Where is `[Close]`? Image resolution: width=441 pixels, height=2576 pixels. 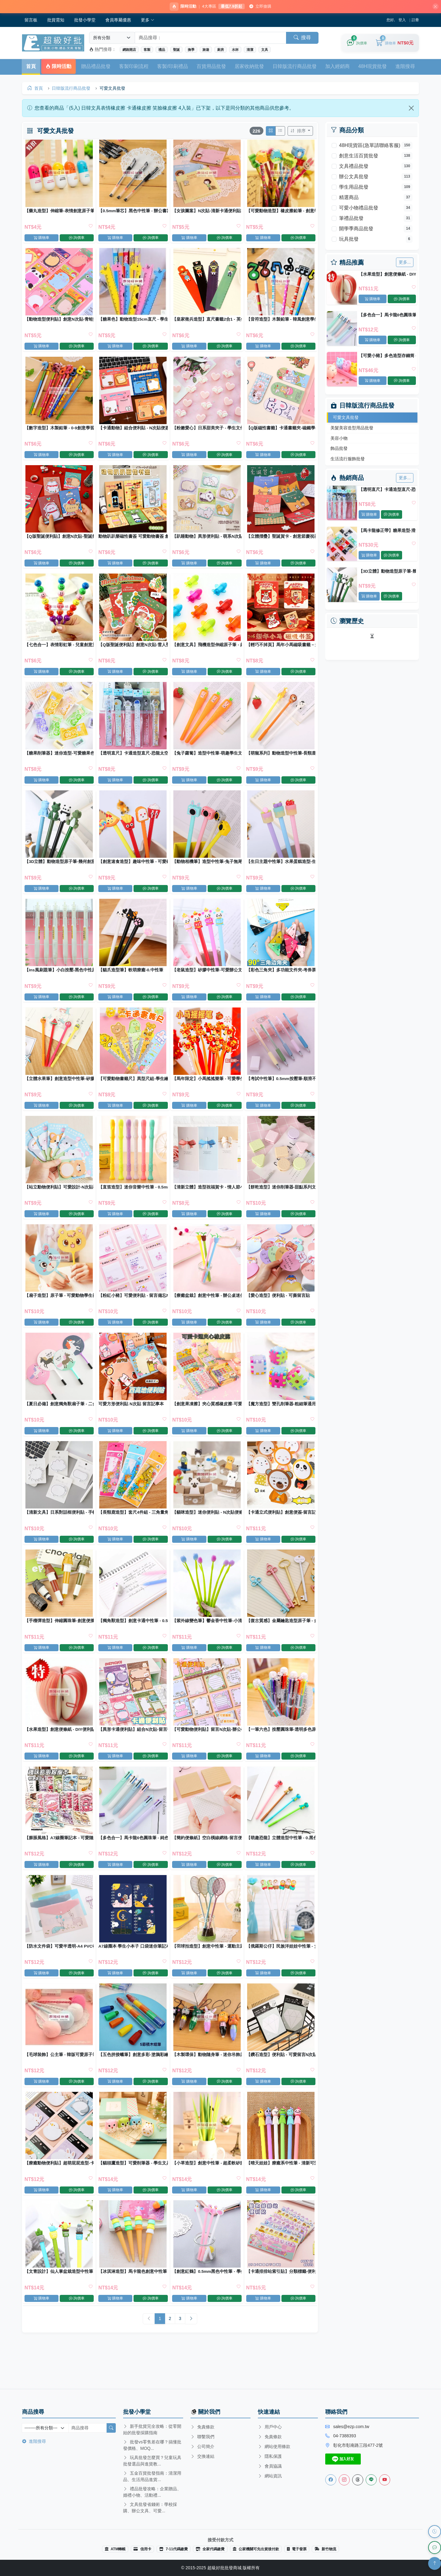
[Close] is located at coordinates (411, 109).